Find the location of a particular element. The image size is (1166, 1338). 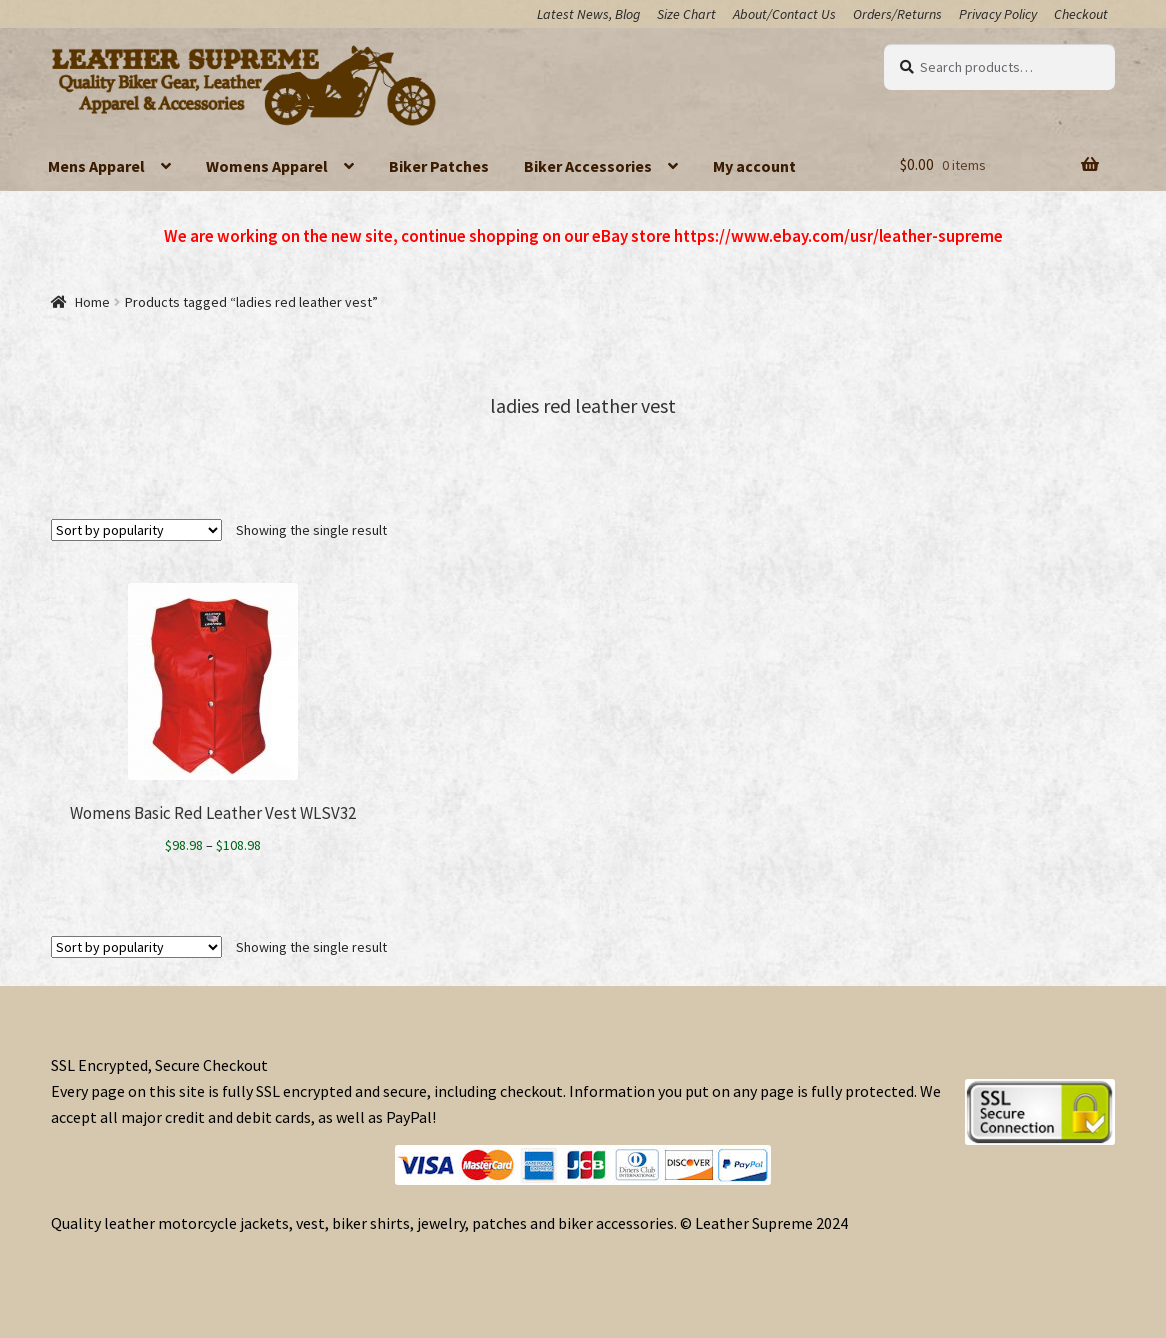

Mens Apparel is located at coordinates (96, 166).